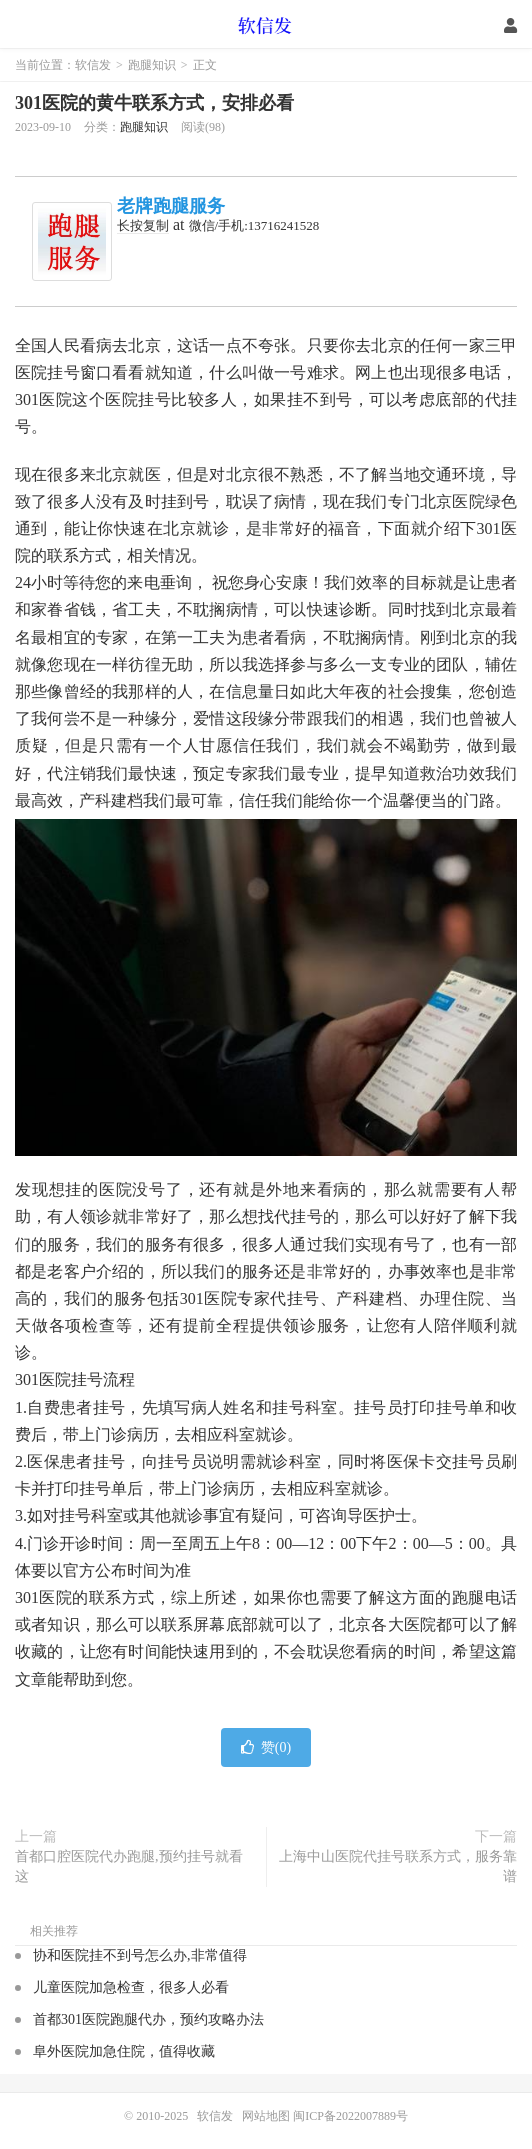 The image size is (532, 2149). I want to click on 首都301医院跑腿代办，预约攻略办法, so click(148, 2019).